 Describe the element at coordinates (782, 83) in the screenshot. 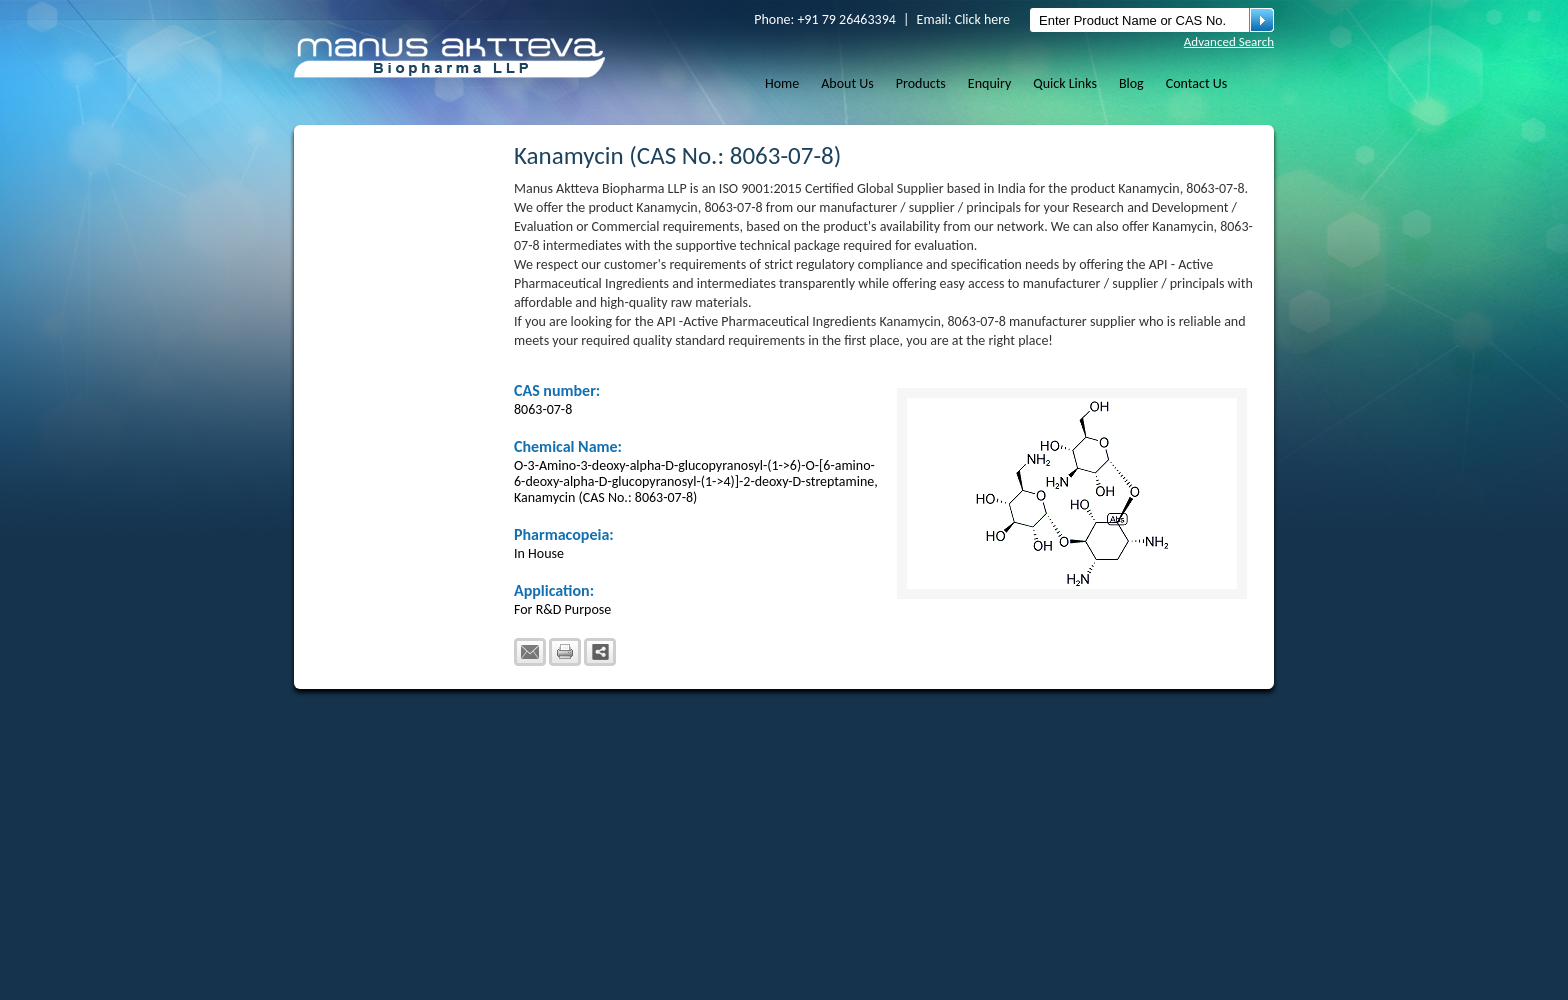

I see `Home` at that location.